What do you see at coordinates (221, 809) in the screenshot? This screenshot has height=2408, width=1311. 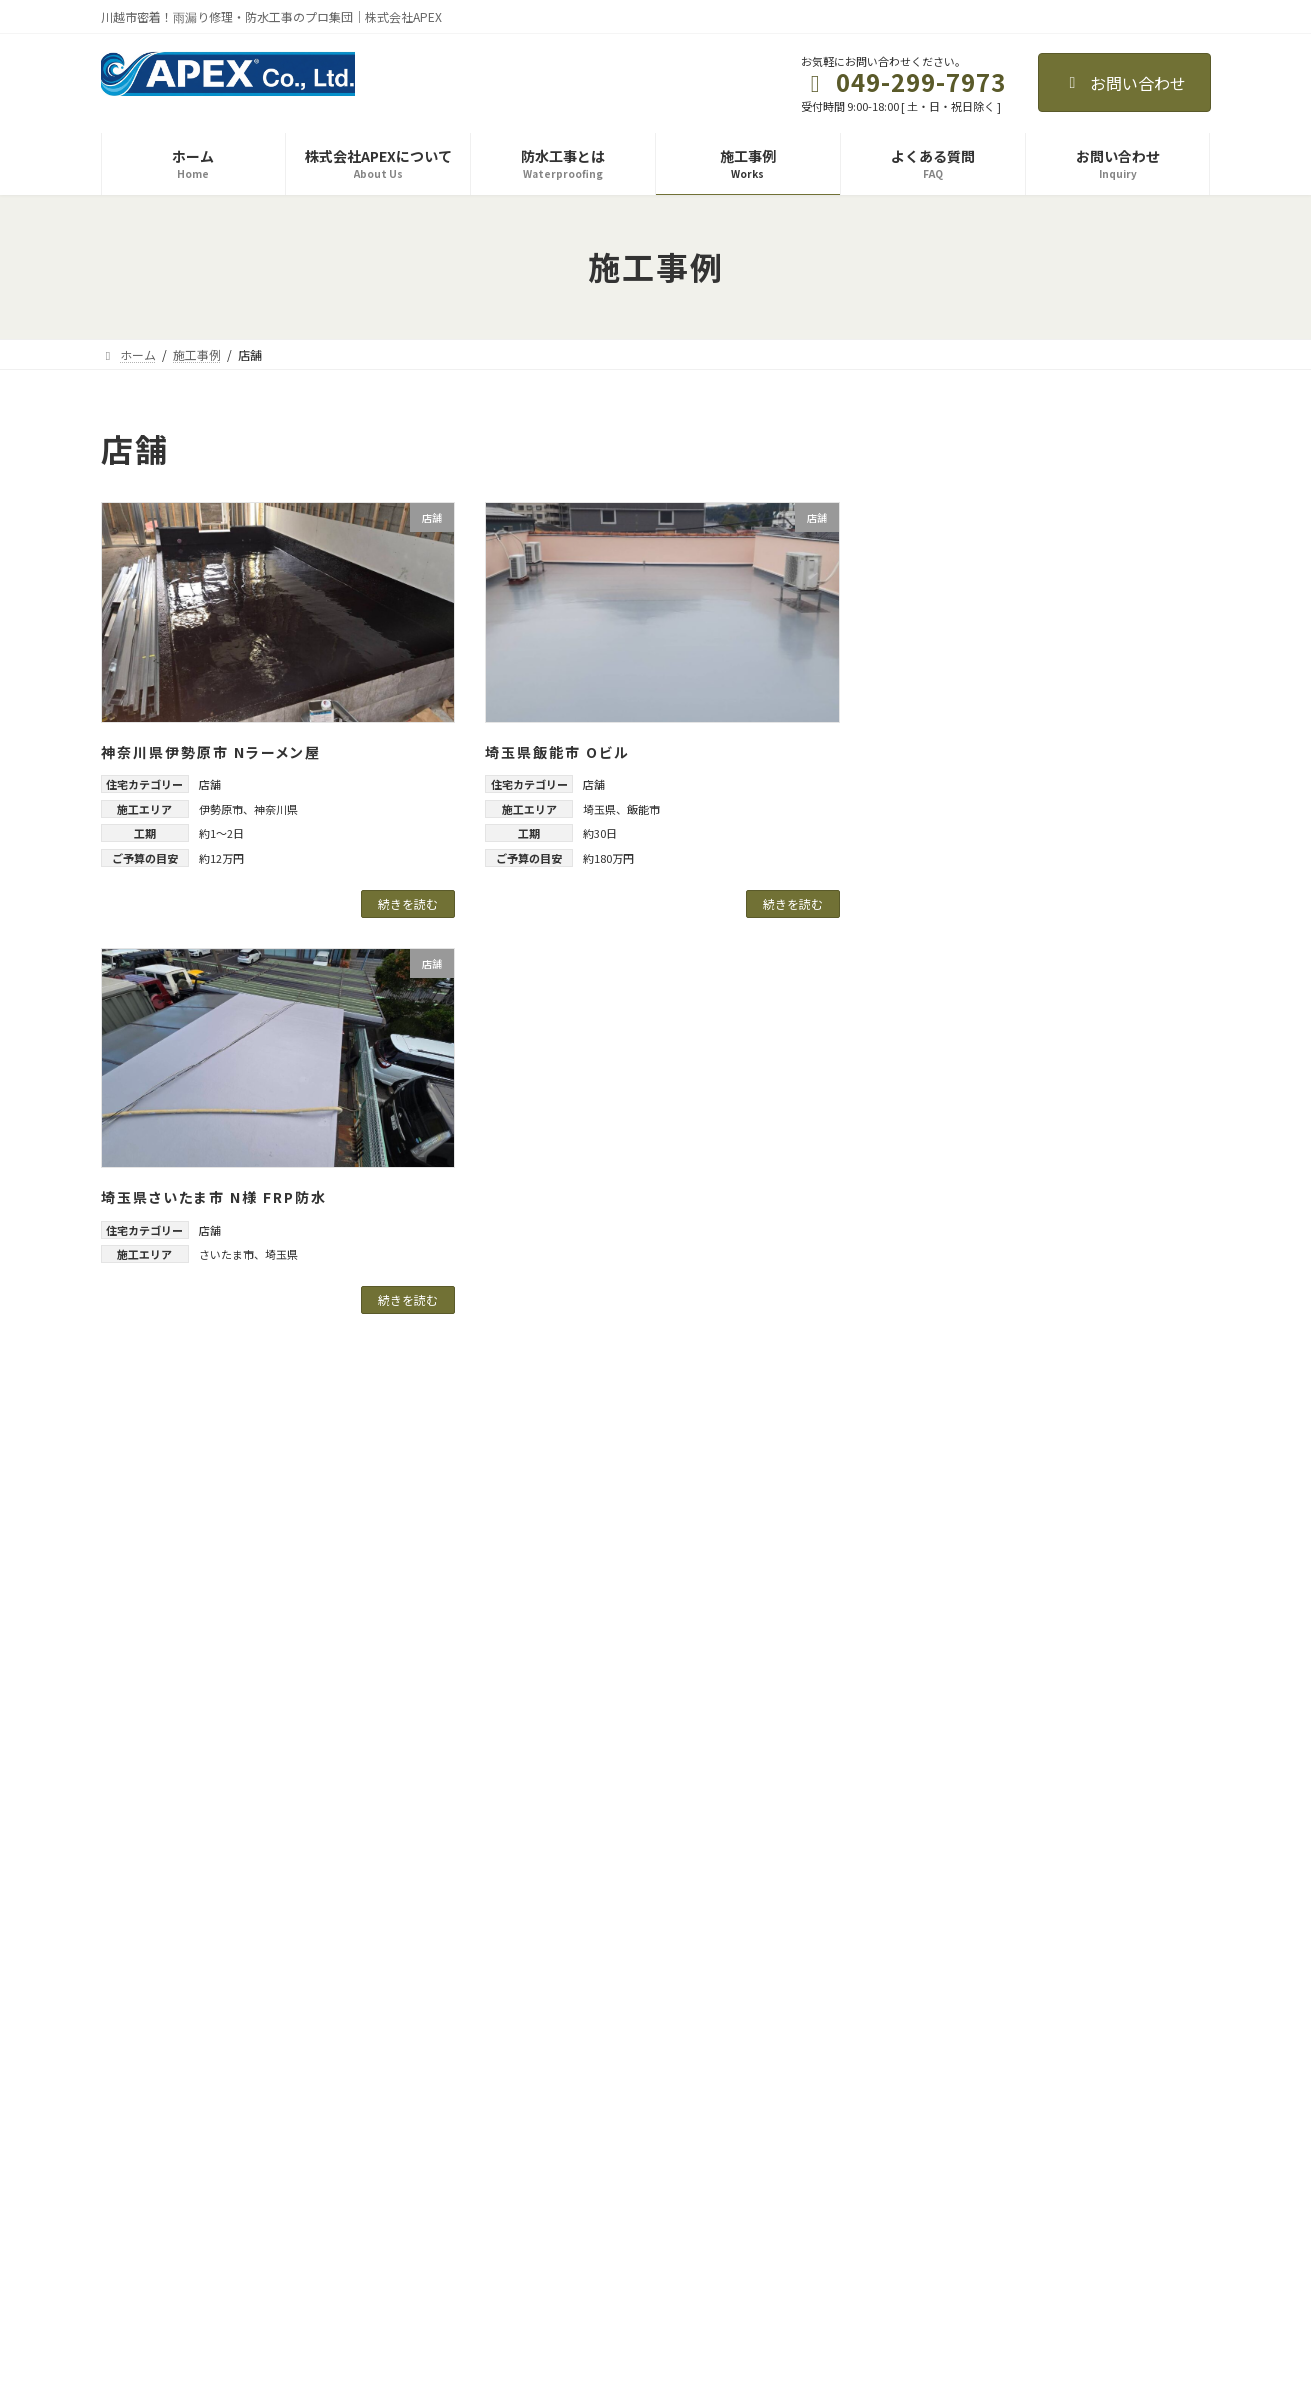 I see `伊勢原市` at bounding box center [221, 809].